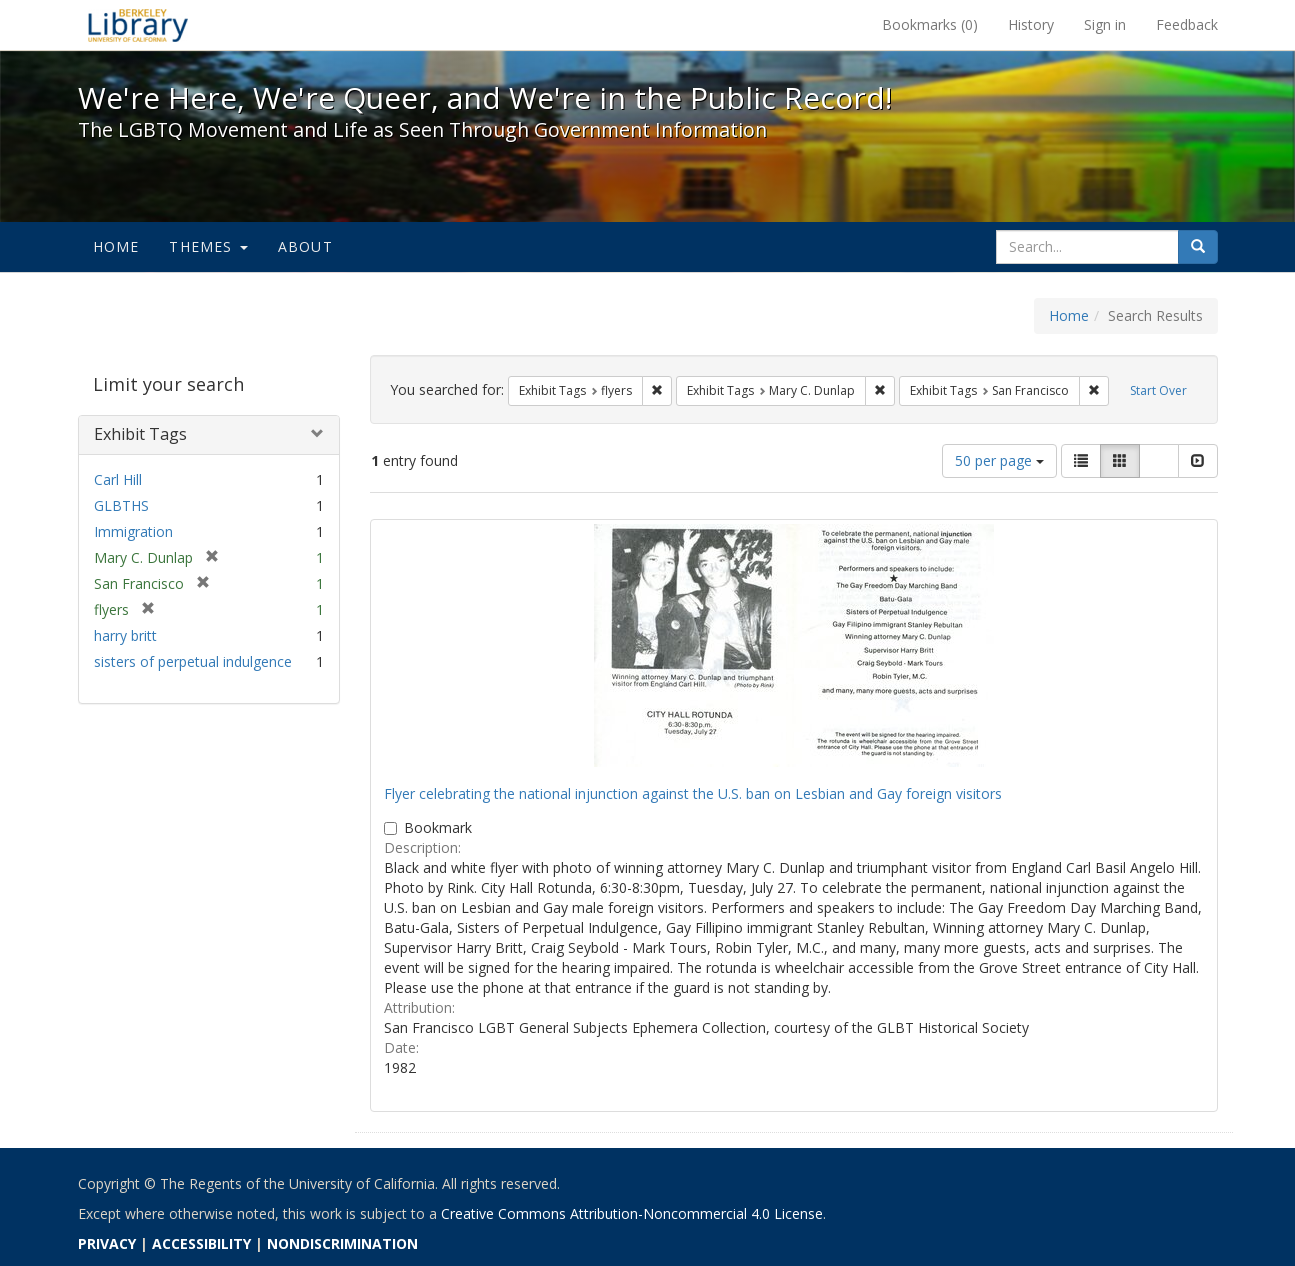 The image size is (1295, 1266). Describe the element at coordinates (1031, 24) in the screenshot. I see `History` at that location.